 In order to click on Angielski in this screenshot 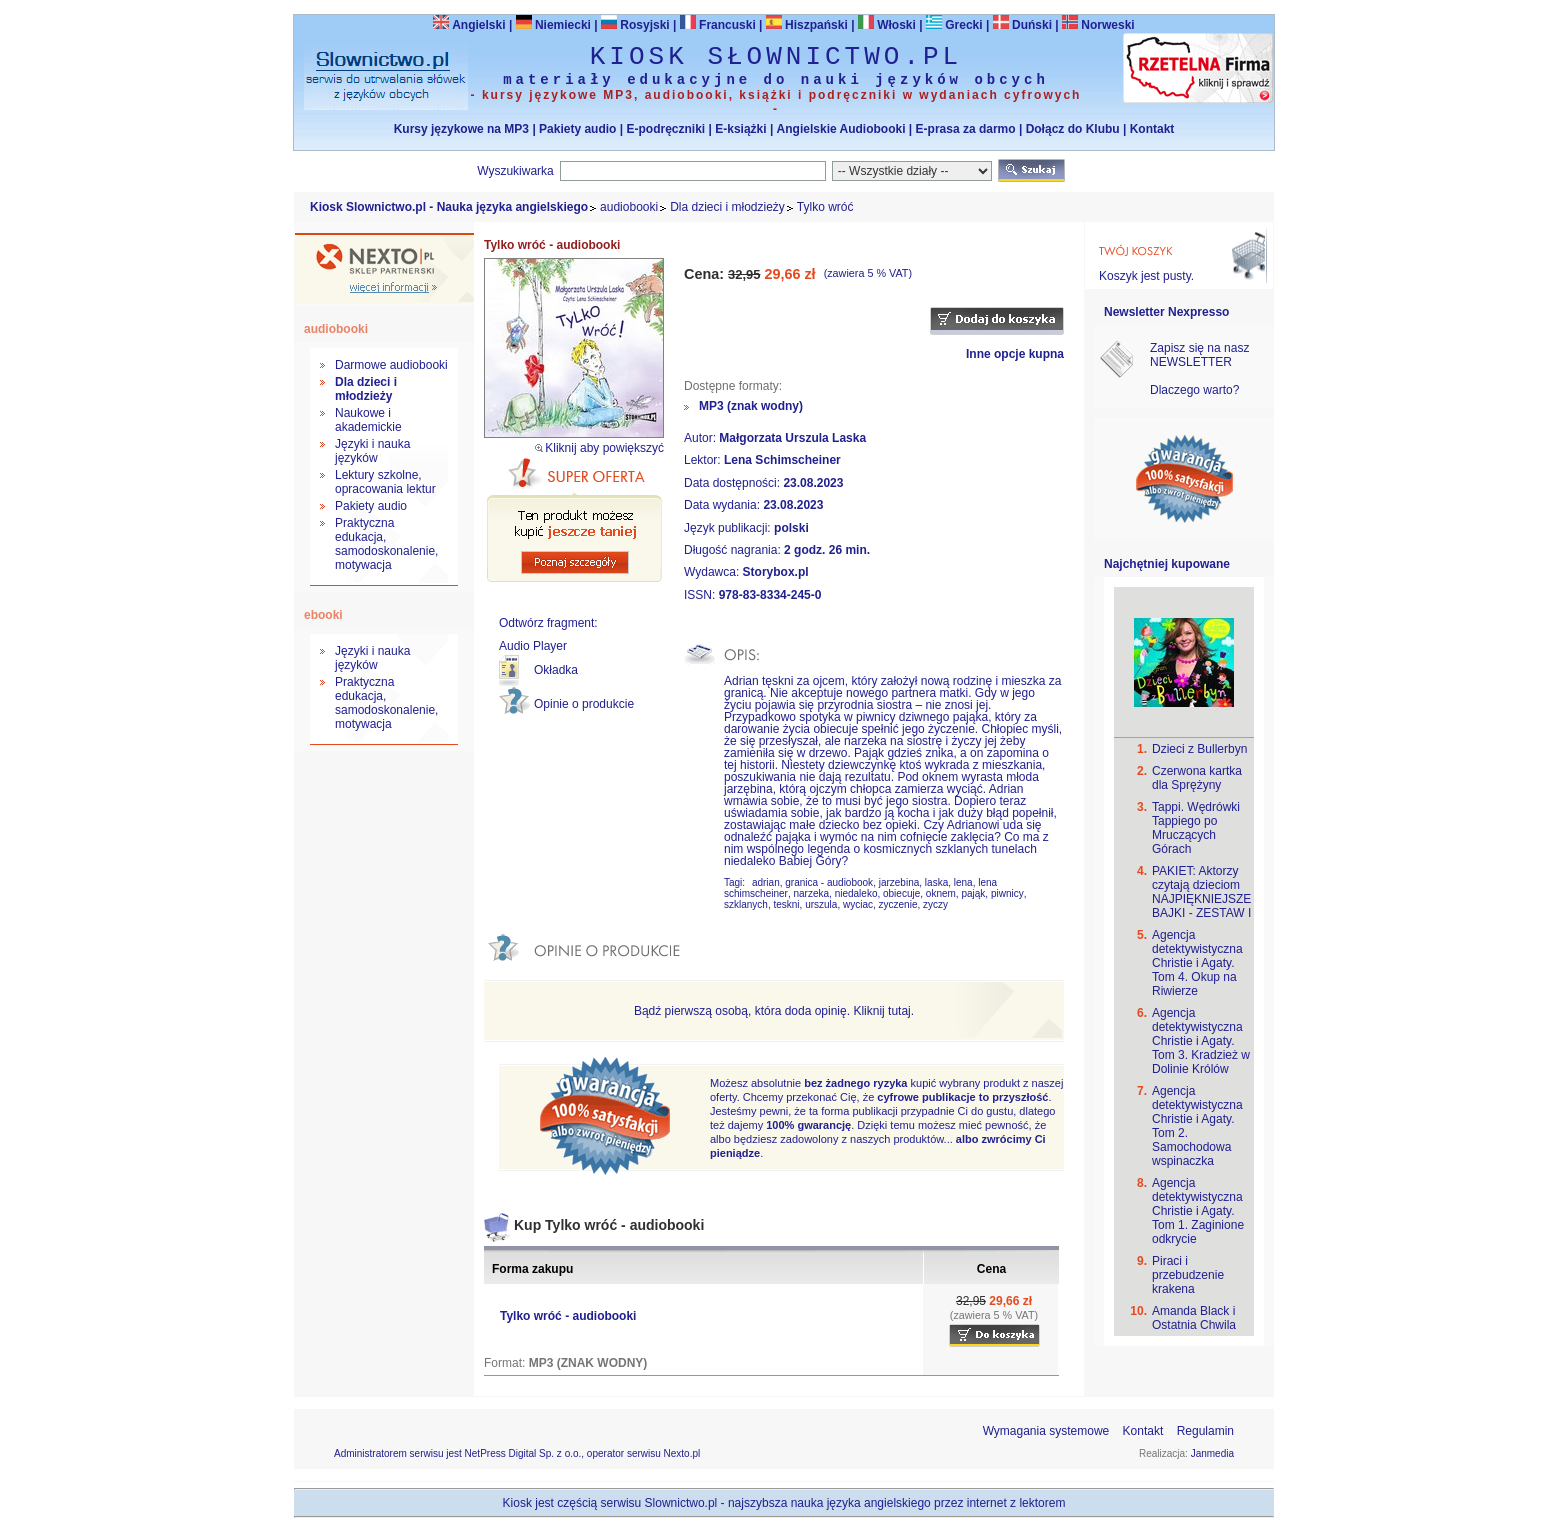, I will do `click(469, 25)`.